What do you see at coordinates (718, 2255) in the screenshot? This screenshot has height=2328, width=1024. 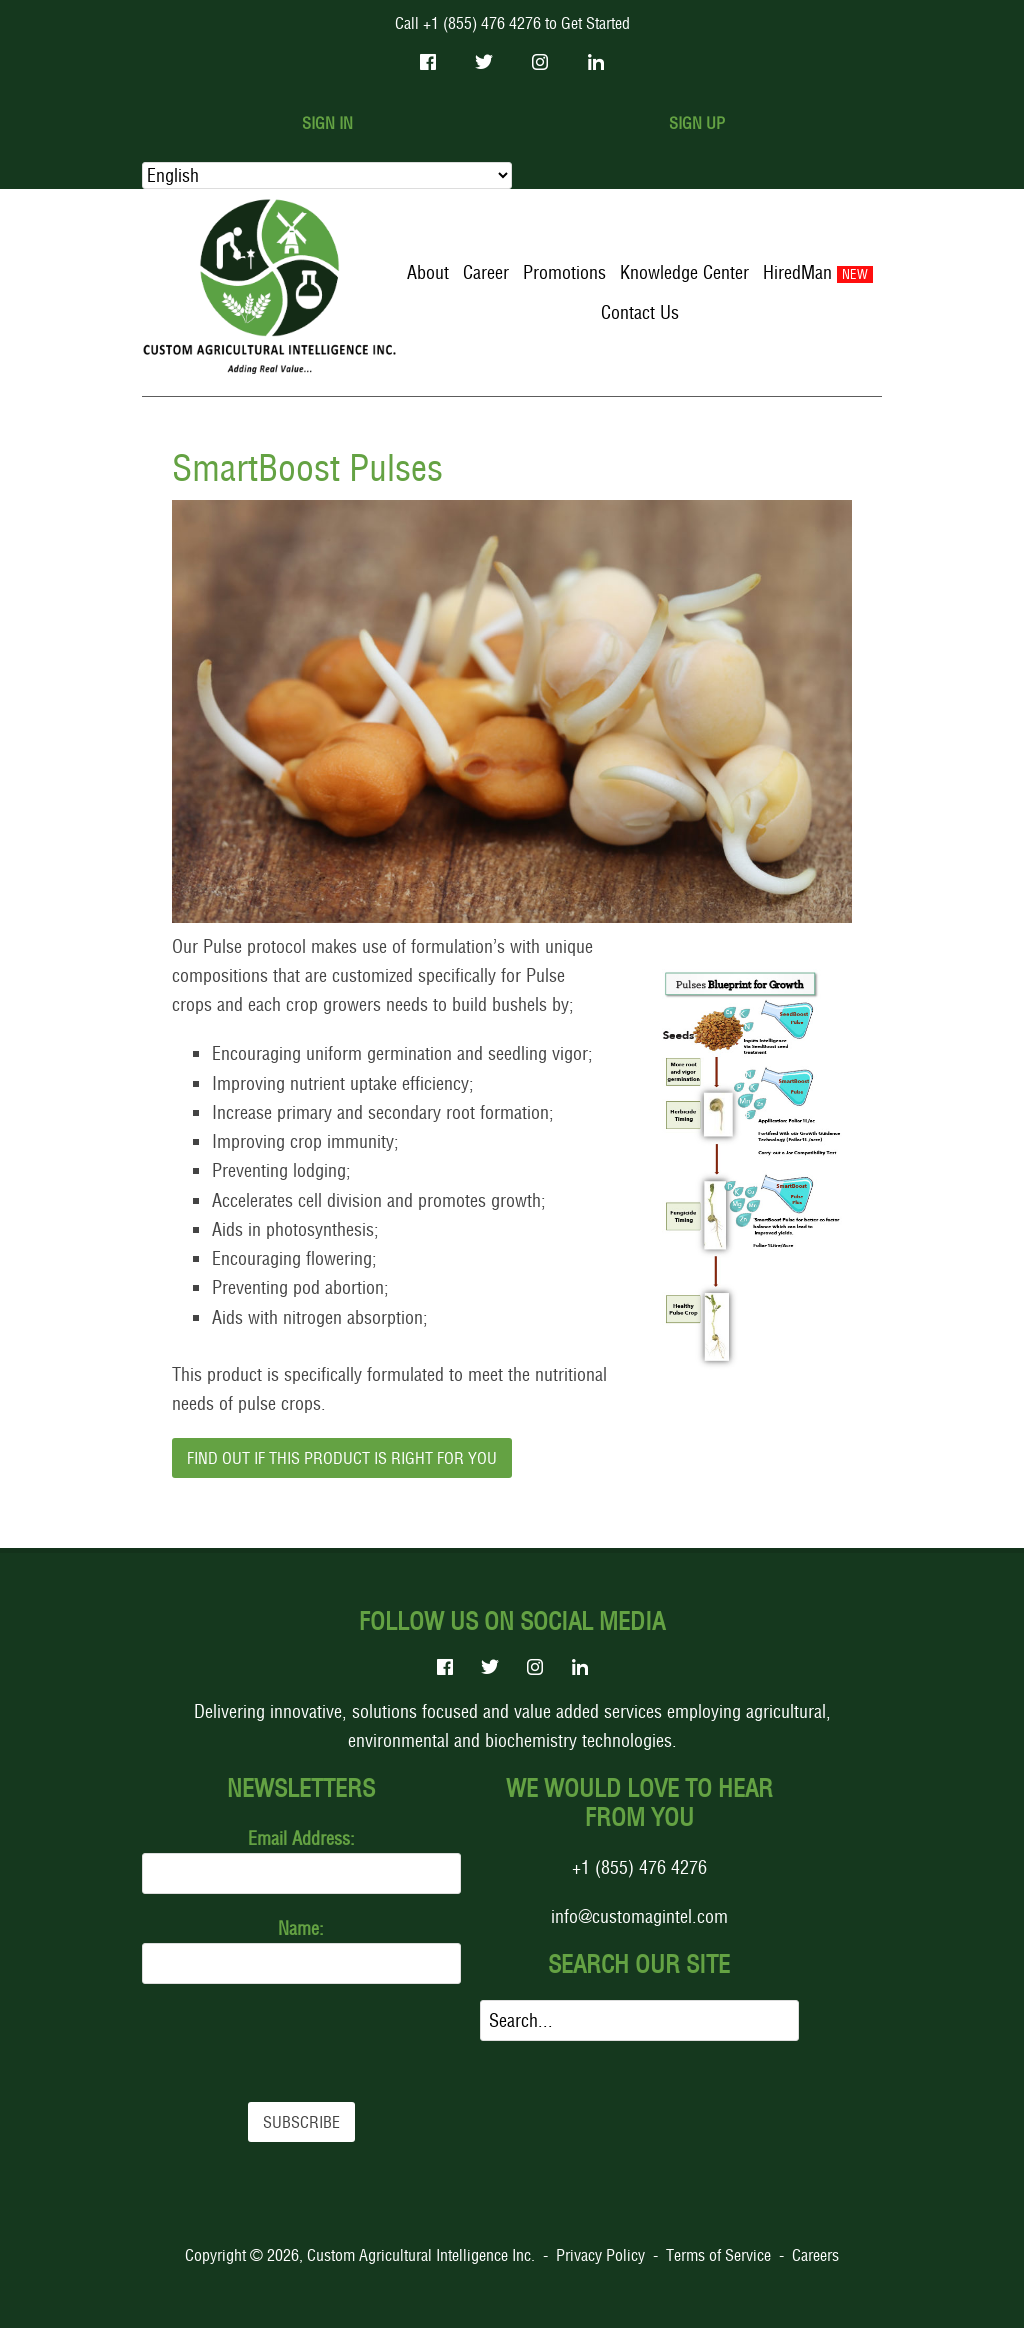 I see `Terms of Service` at bounding box center [718, 2255].